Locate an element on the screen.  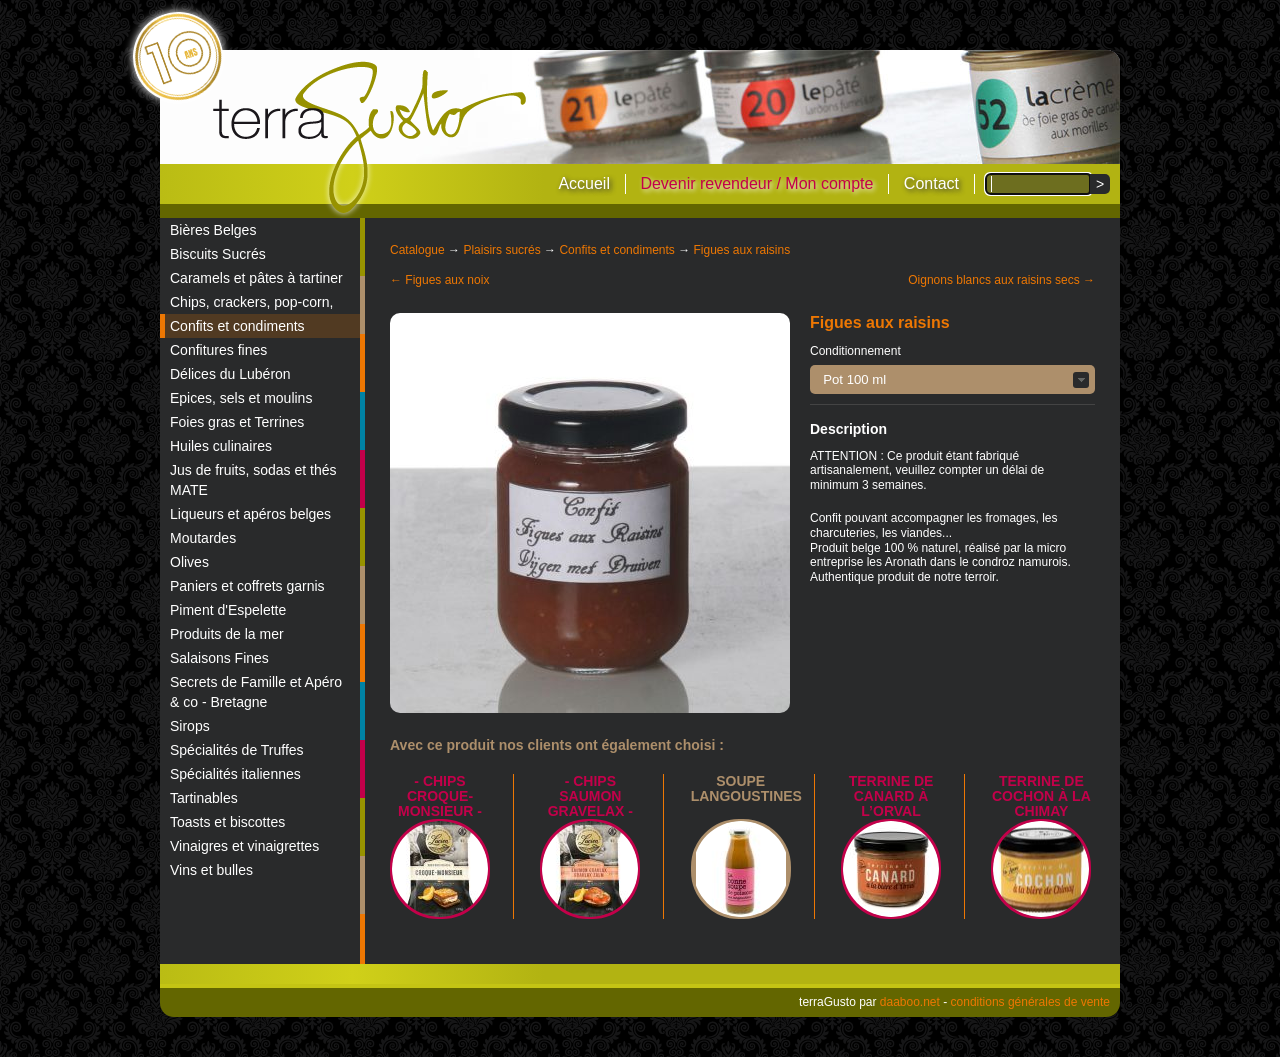
← Figues aux noix is located at coordinates (439, 280).